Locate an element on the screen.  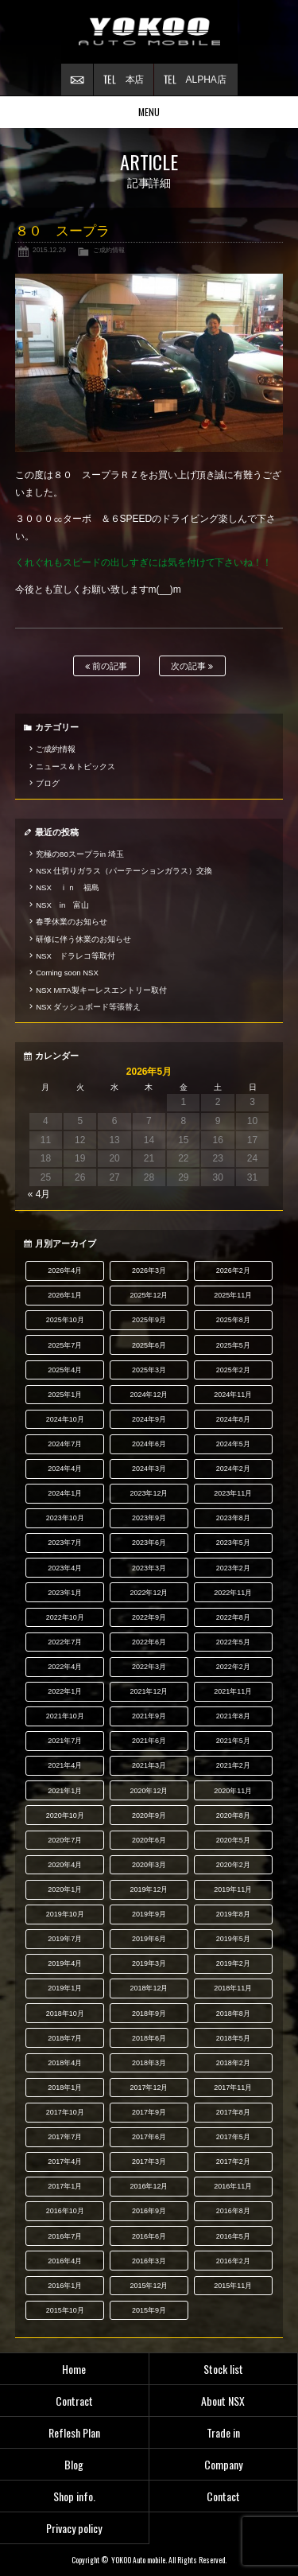
2025年4月 is located at coordinates (65, 1370).